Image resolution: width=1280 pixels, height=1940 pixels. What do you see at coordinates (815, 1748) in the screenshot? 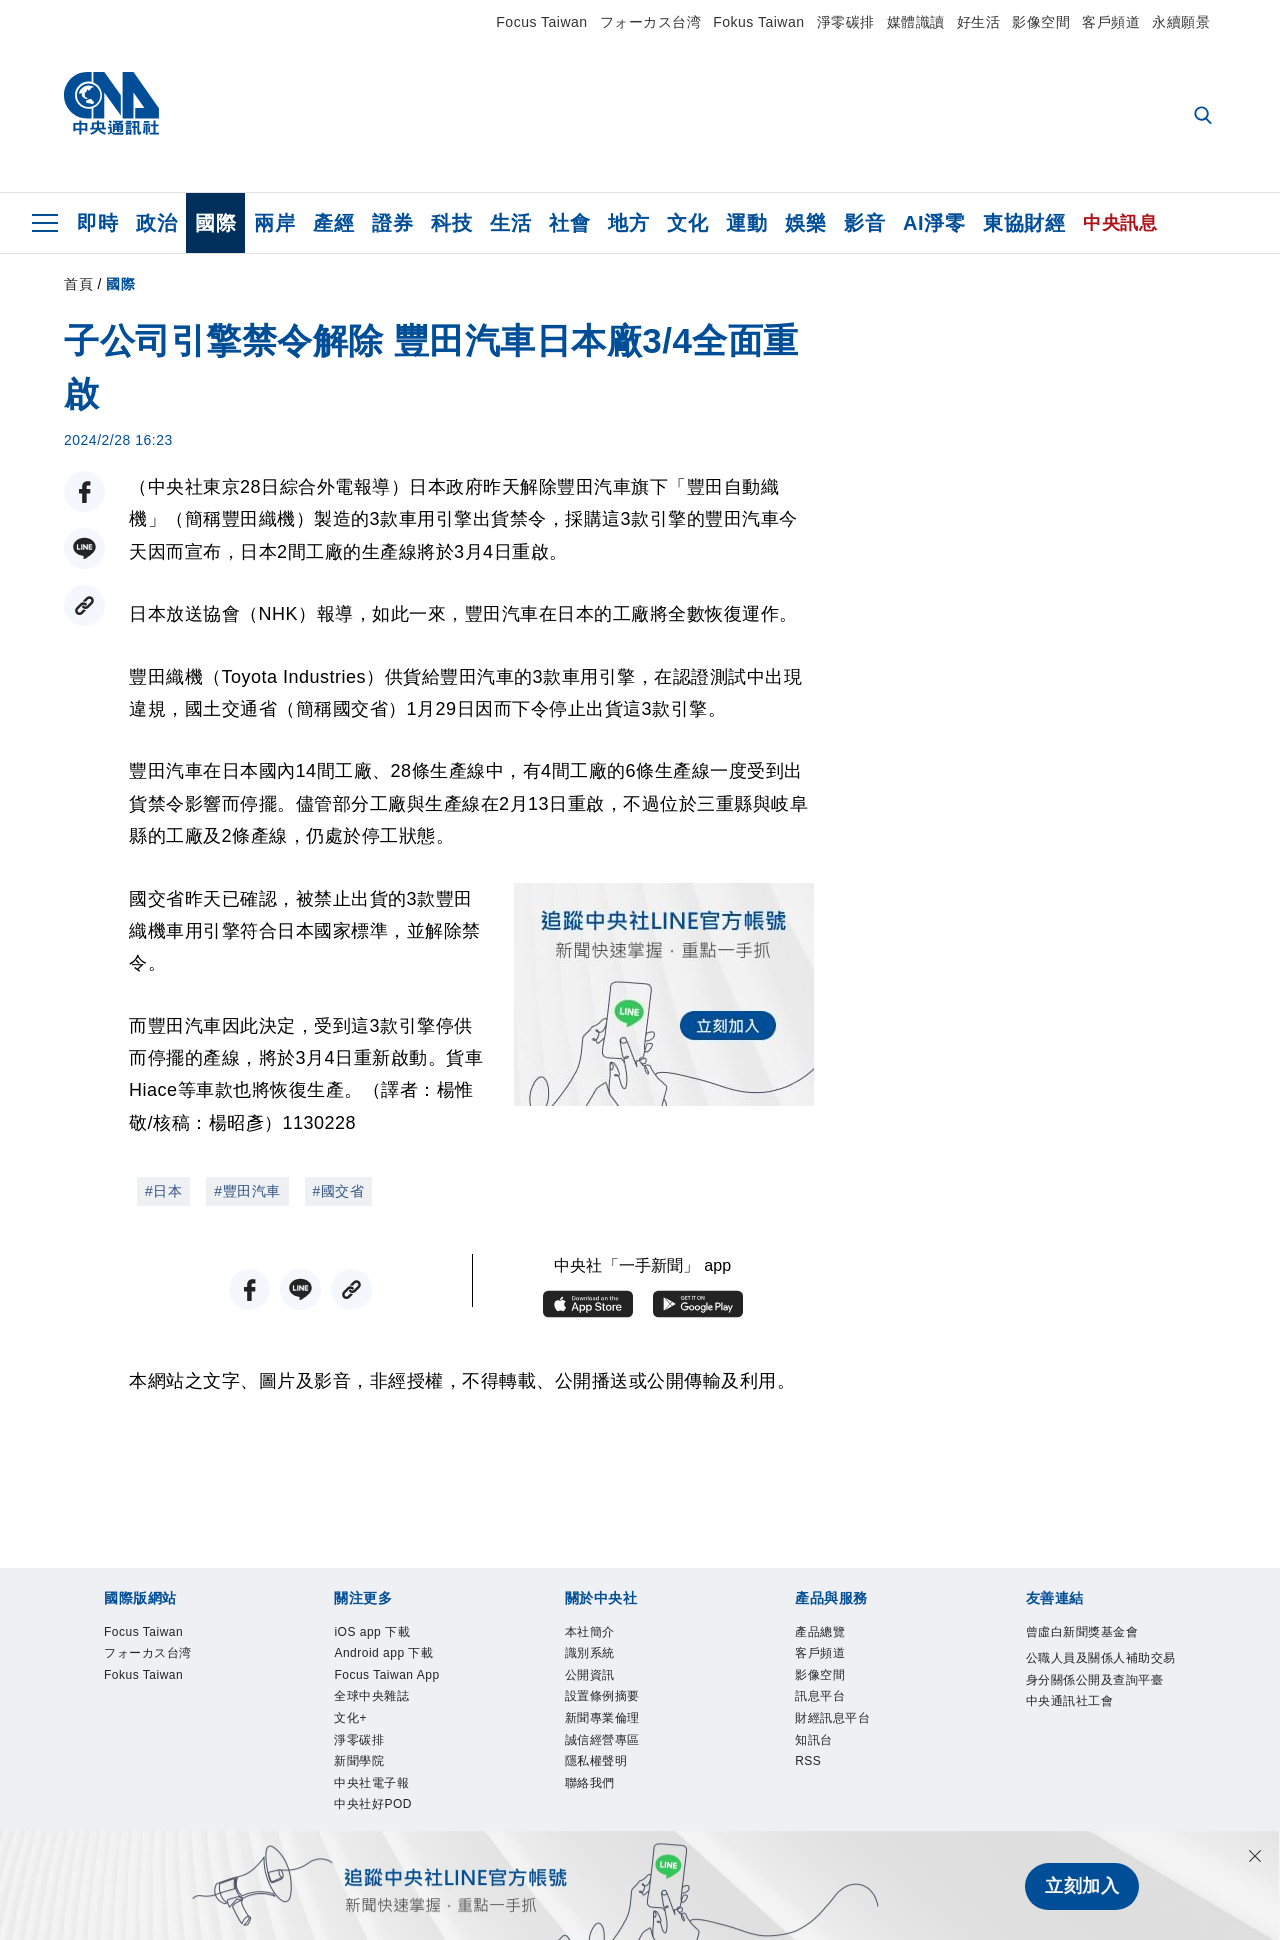
I see `知訊台` at bounding box center [815, 1748].